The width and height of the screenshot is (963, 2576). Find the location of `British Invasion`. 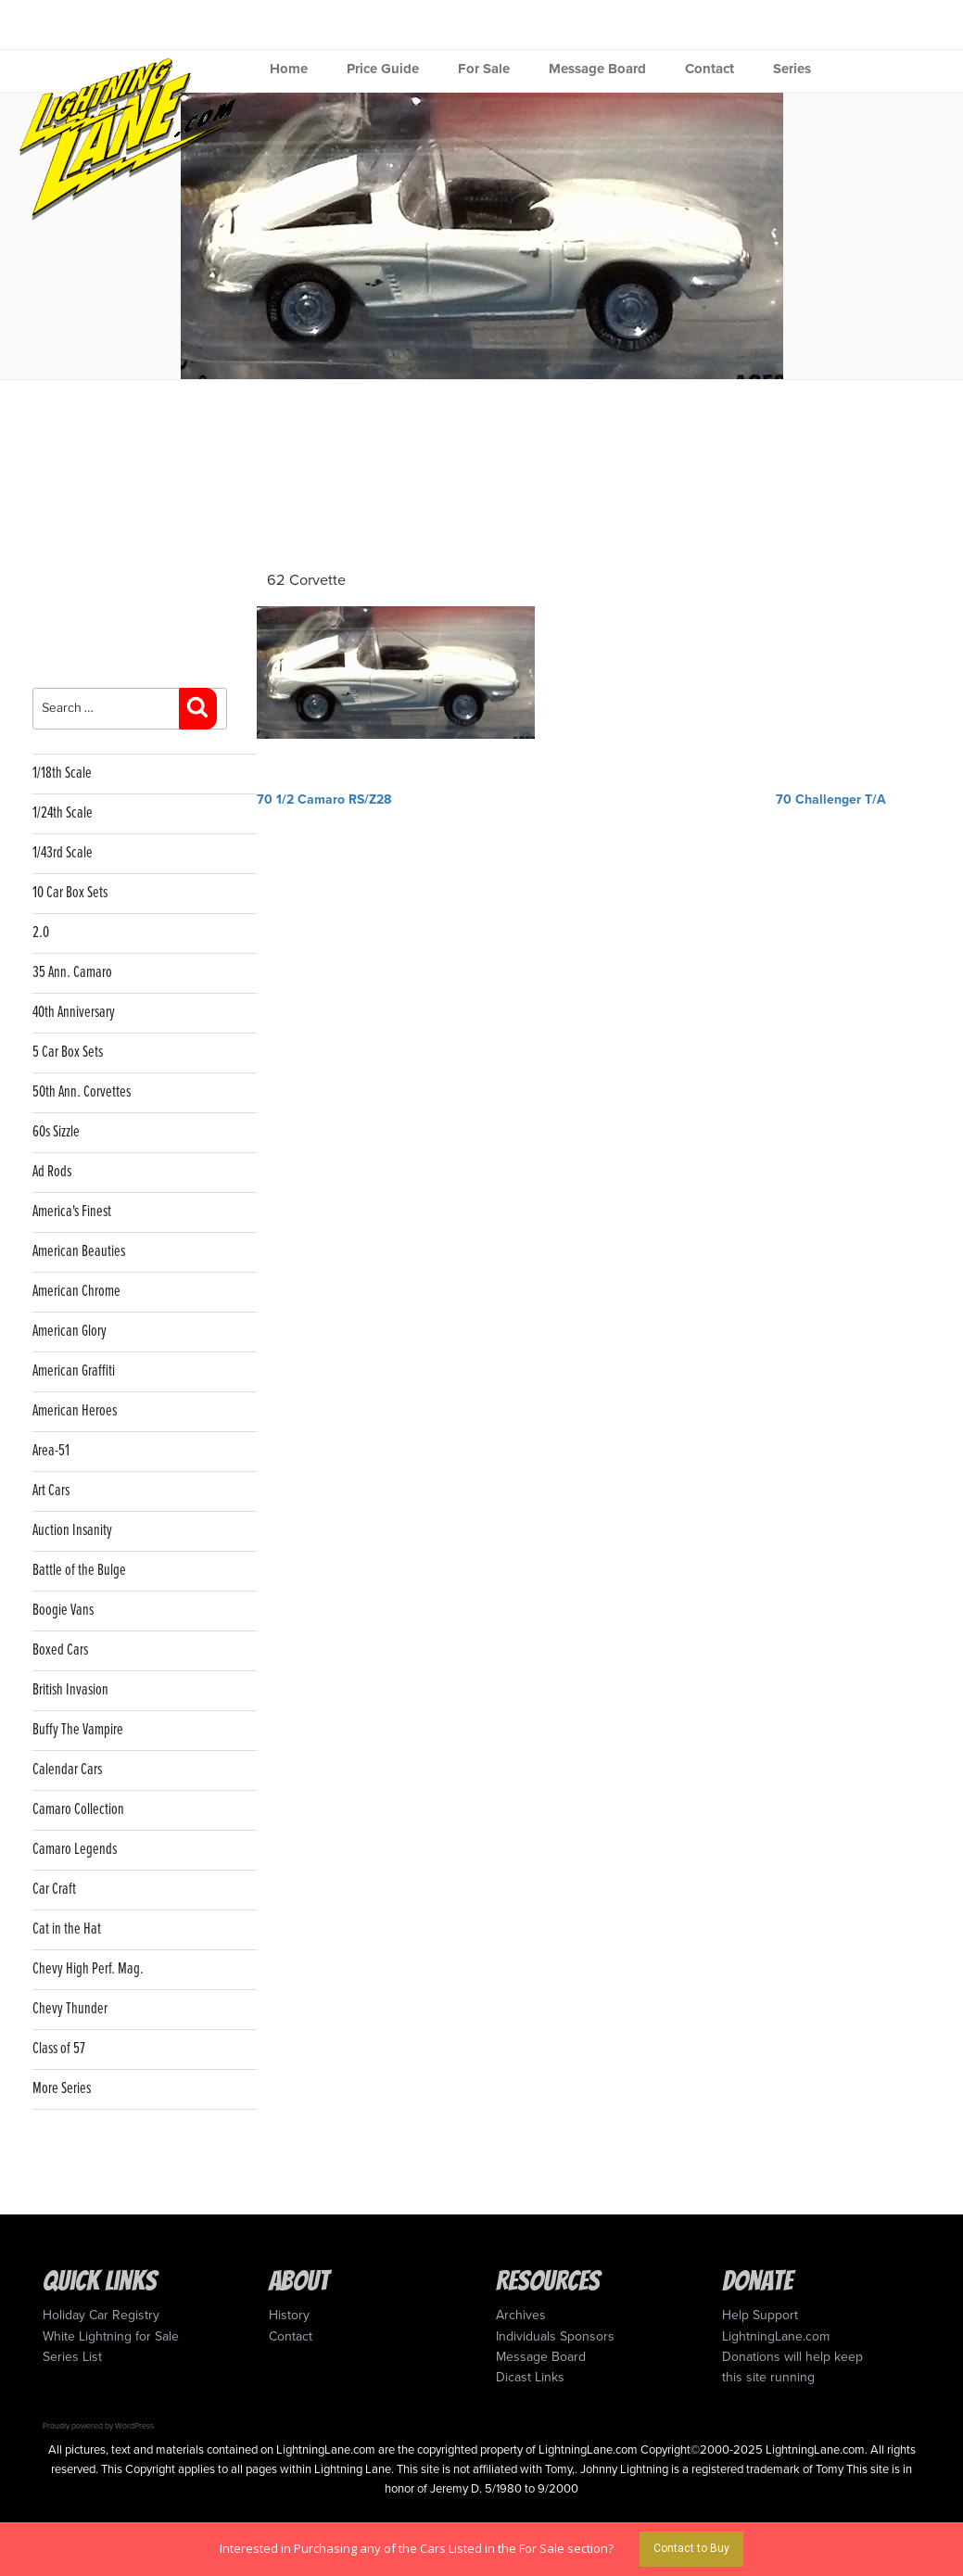

British Invasion is located at coordinates (70, 1690).